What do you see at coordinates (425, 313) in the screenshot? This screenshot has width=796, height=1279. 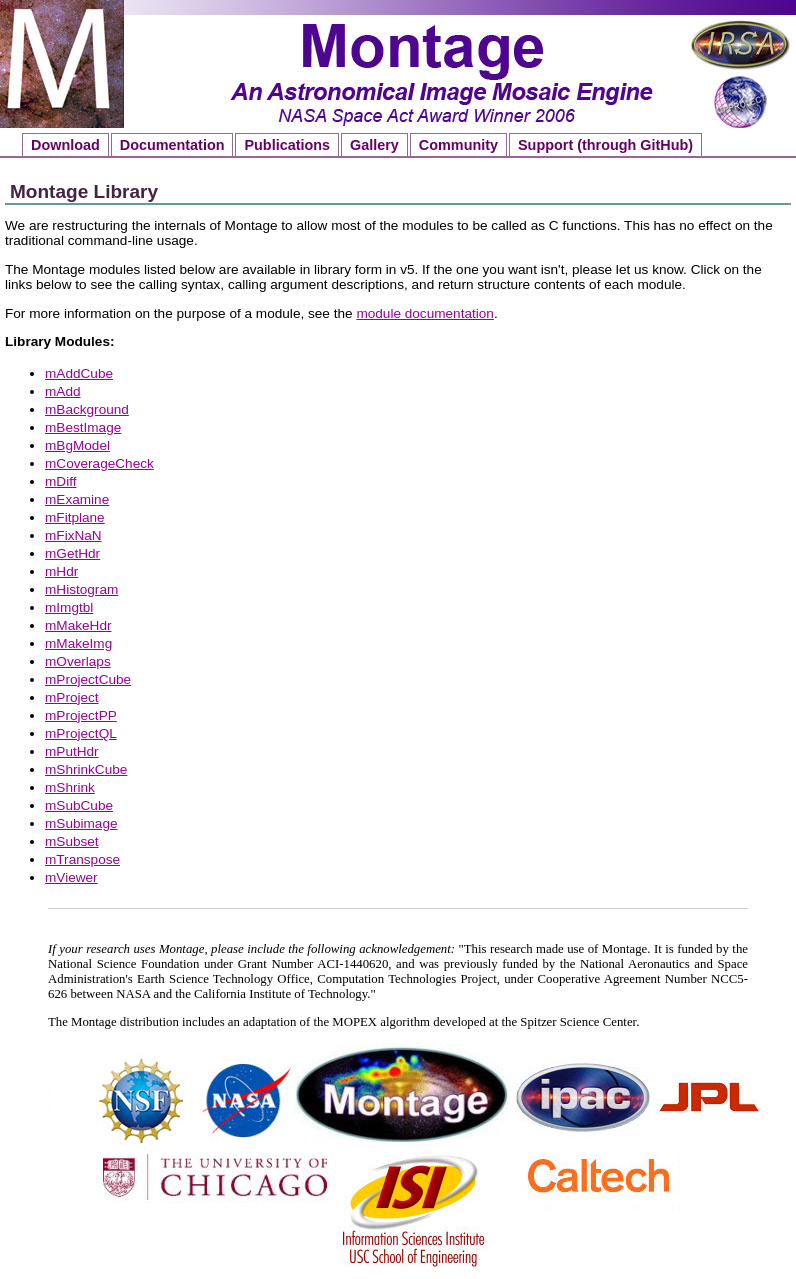 I see `module documentation` at bounding box center [425, 313].